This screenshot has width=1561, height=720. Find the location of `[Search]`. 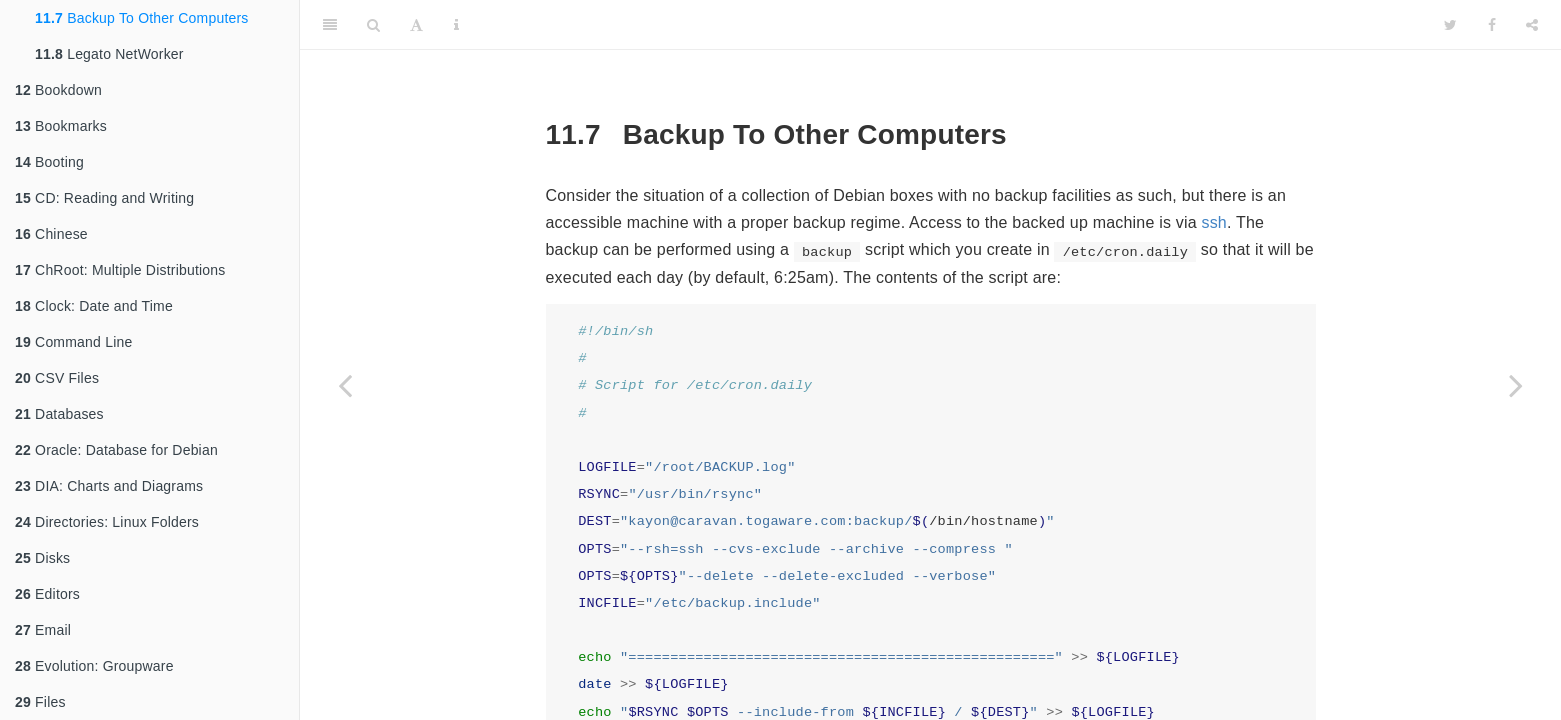

[Search] is located at coordinates (373, 25).